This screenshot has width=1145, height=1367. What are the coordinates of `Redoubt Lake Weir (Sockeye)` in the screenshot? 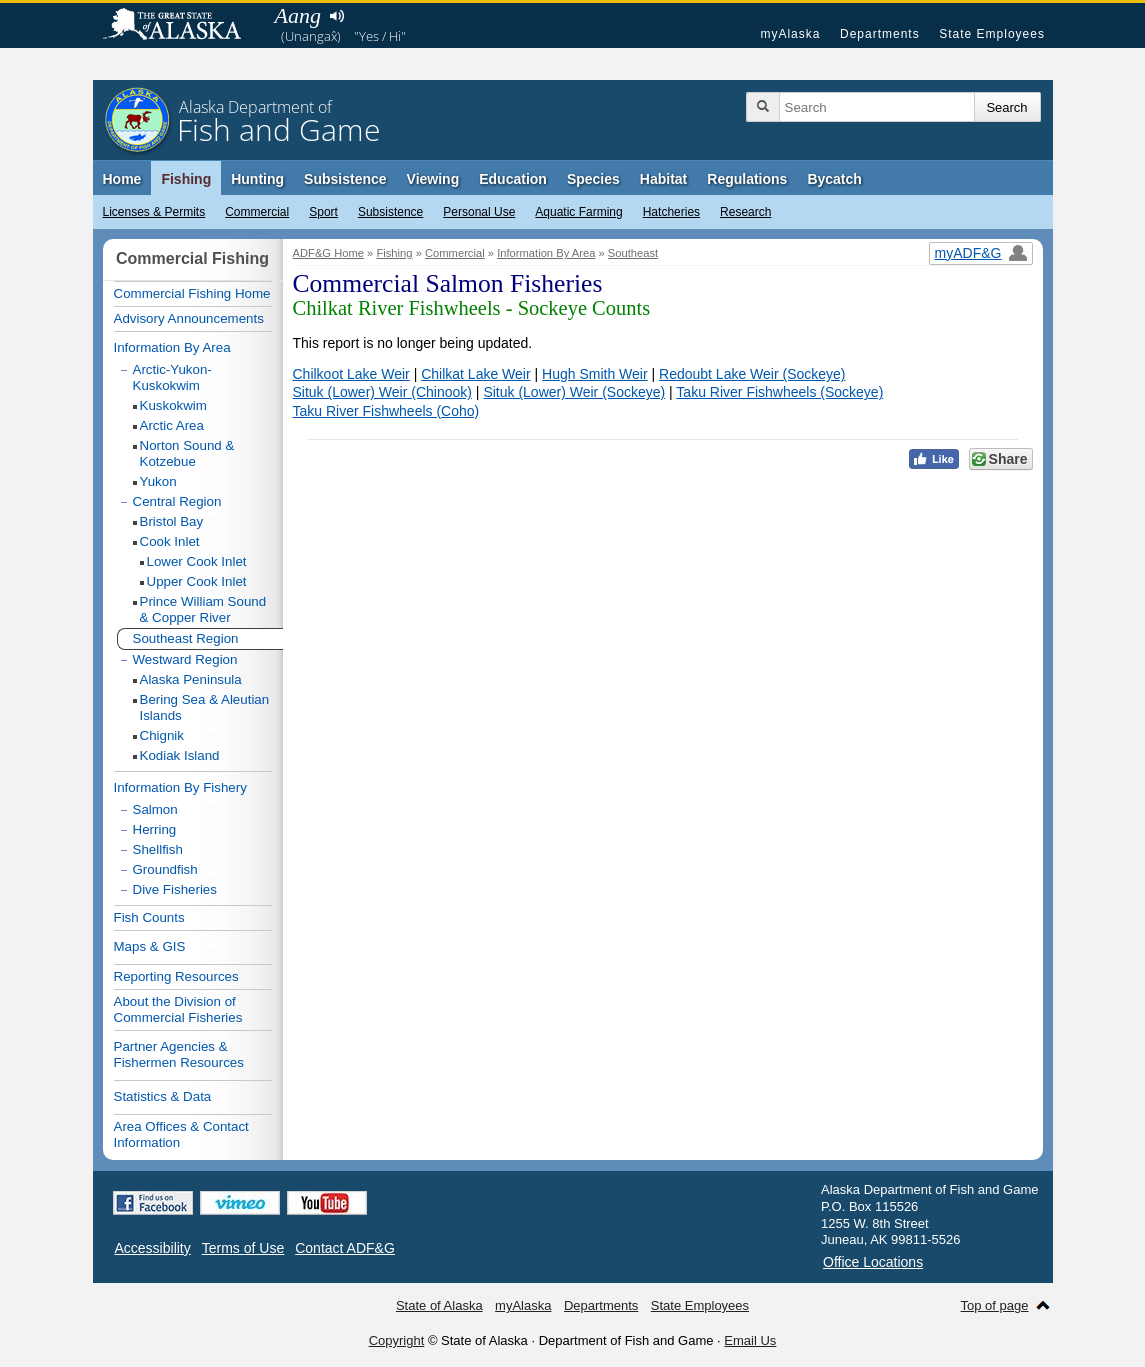 It's located at (752, 374).